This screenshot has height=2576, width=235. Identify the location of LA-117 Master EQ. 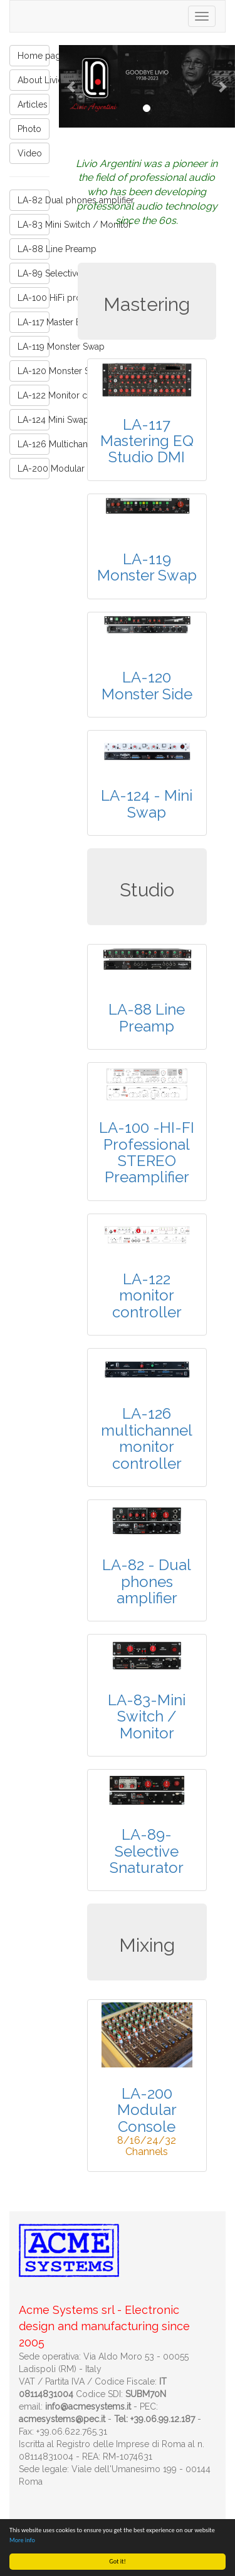
(34, 322).